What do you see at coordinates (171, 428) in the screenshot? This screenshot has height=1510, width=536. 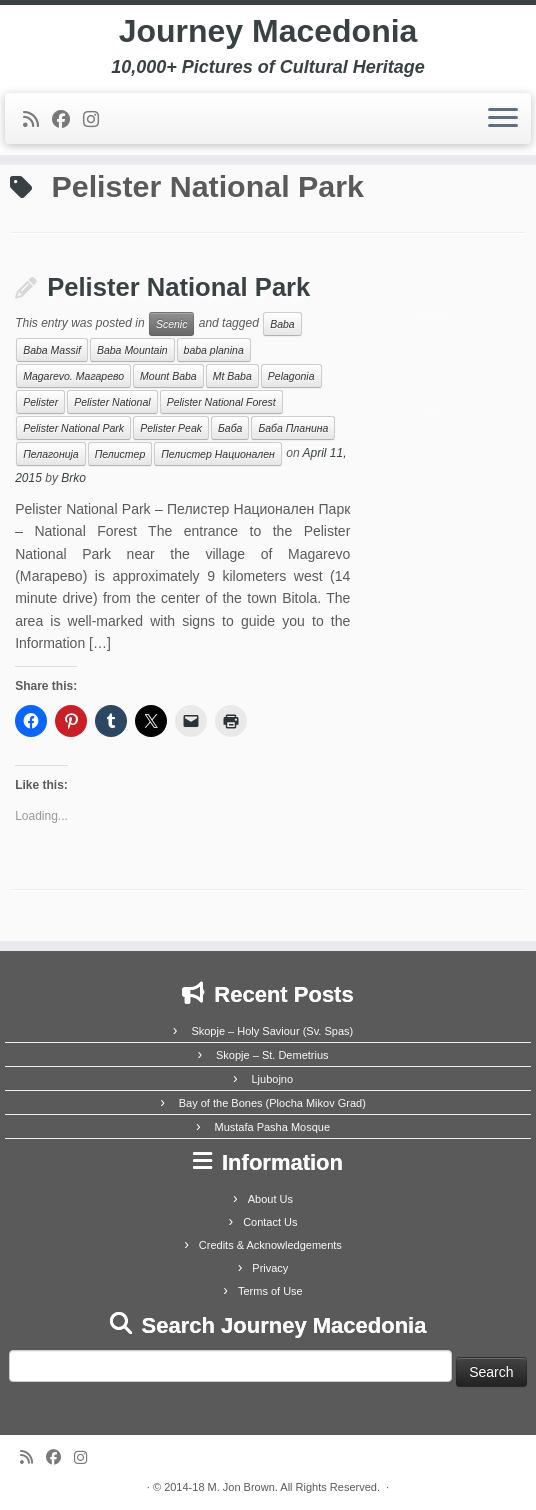 I see `Pelister Peak` at bounding box center [171, 428].